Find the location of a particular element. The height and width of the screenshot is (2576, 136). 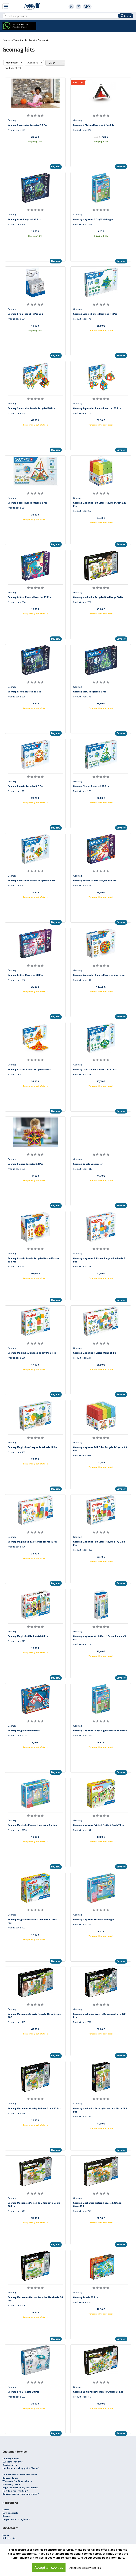

Geomag Classic Panels Recycled 114 Pcs is located at coordinates (95, 314).